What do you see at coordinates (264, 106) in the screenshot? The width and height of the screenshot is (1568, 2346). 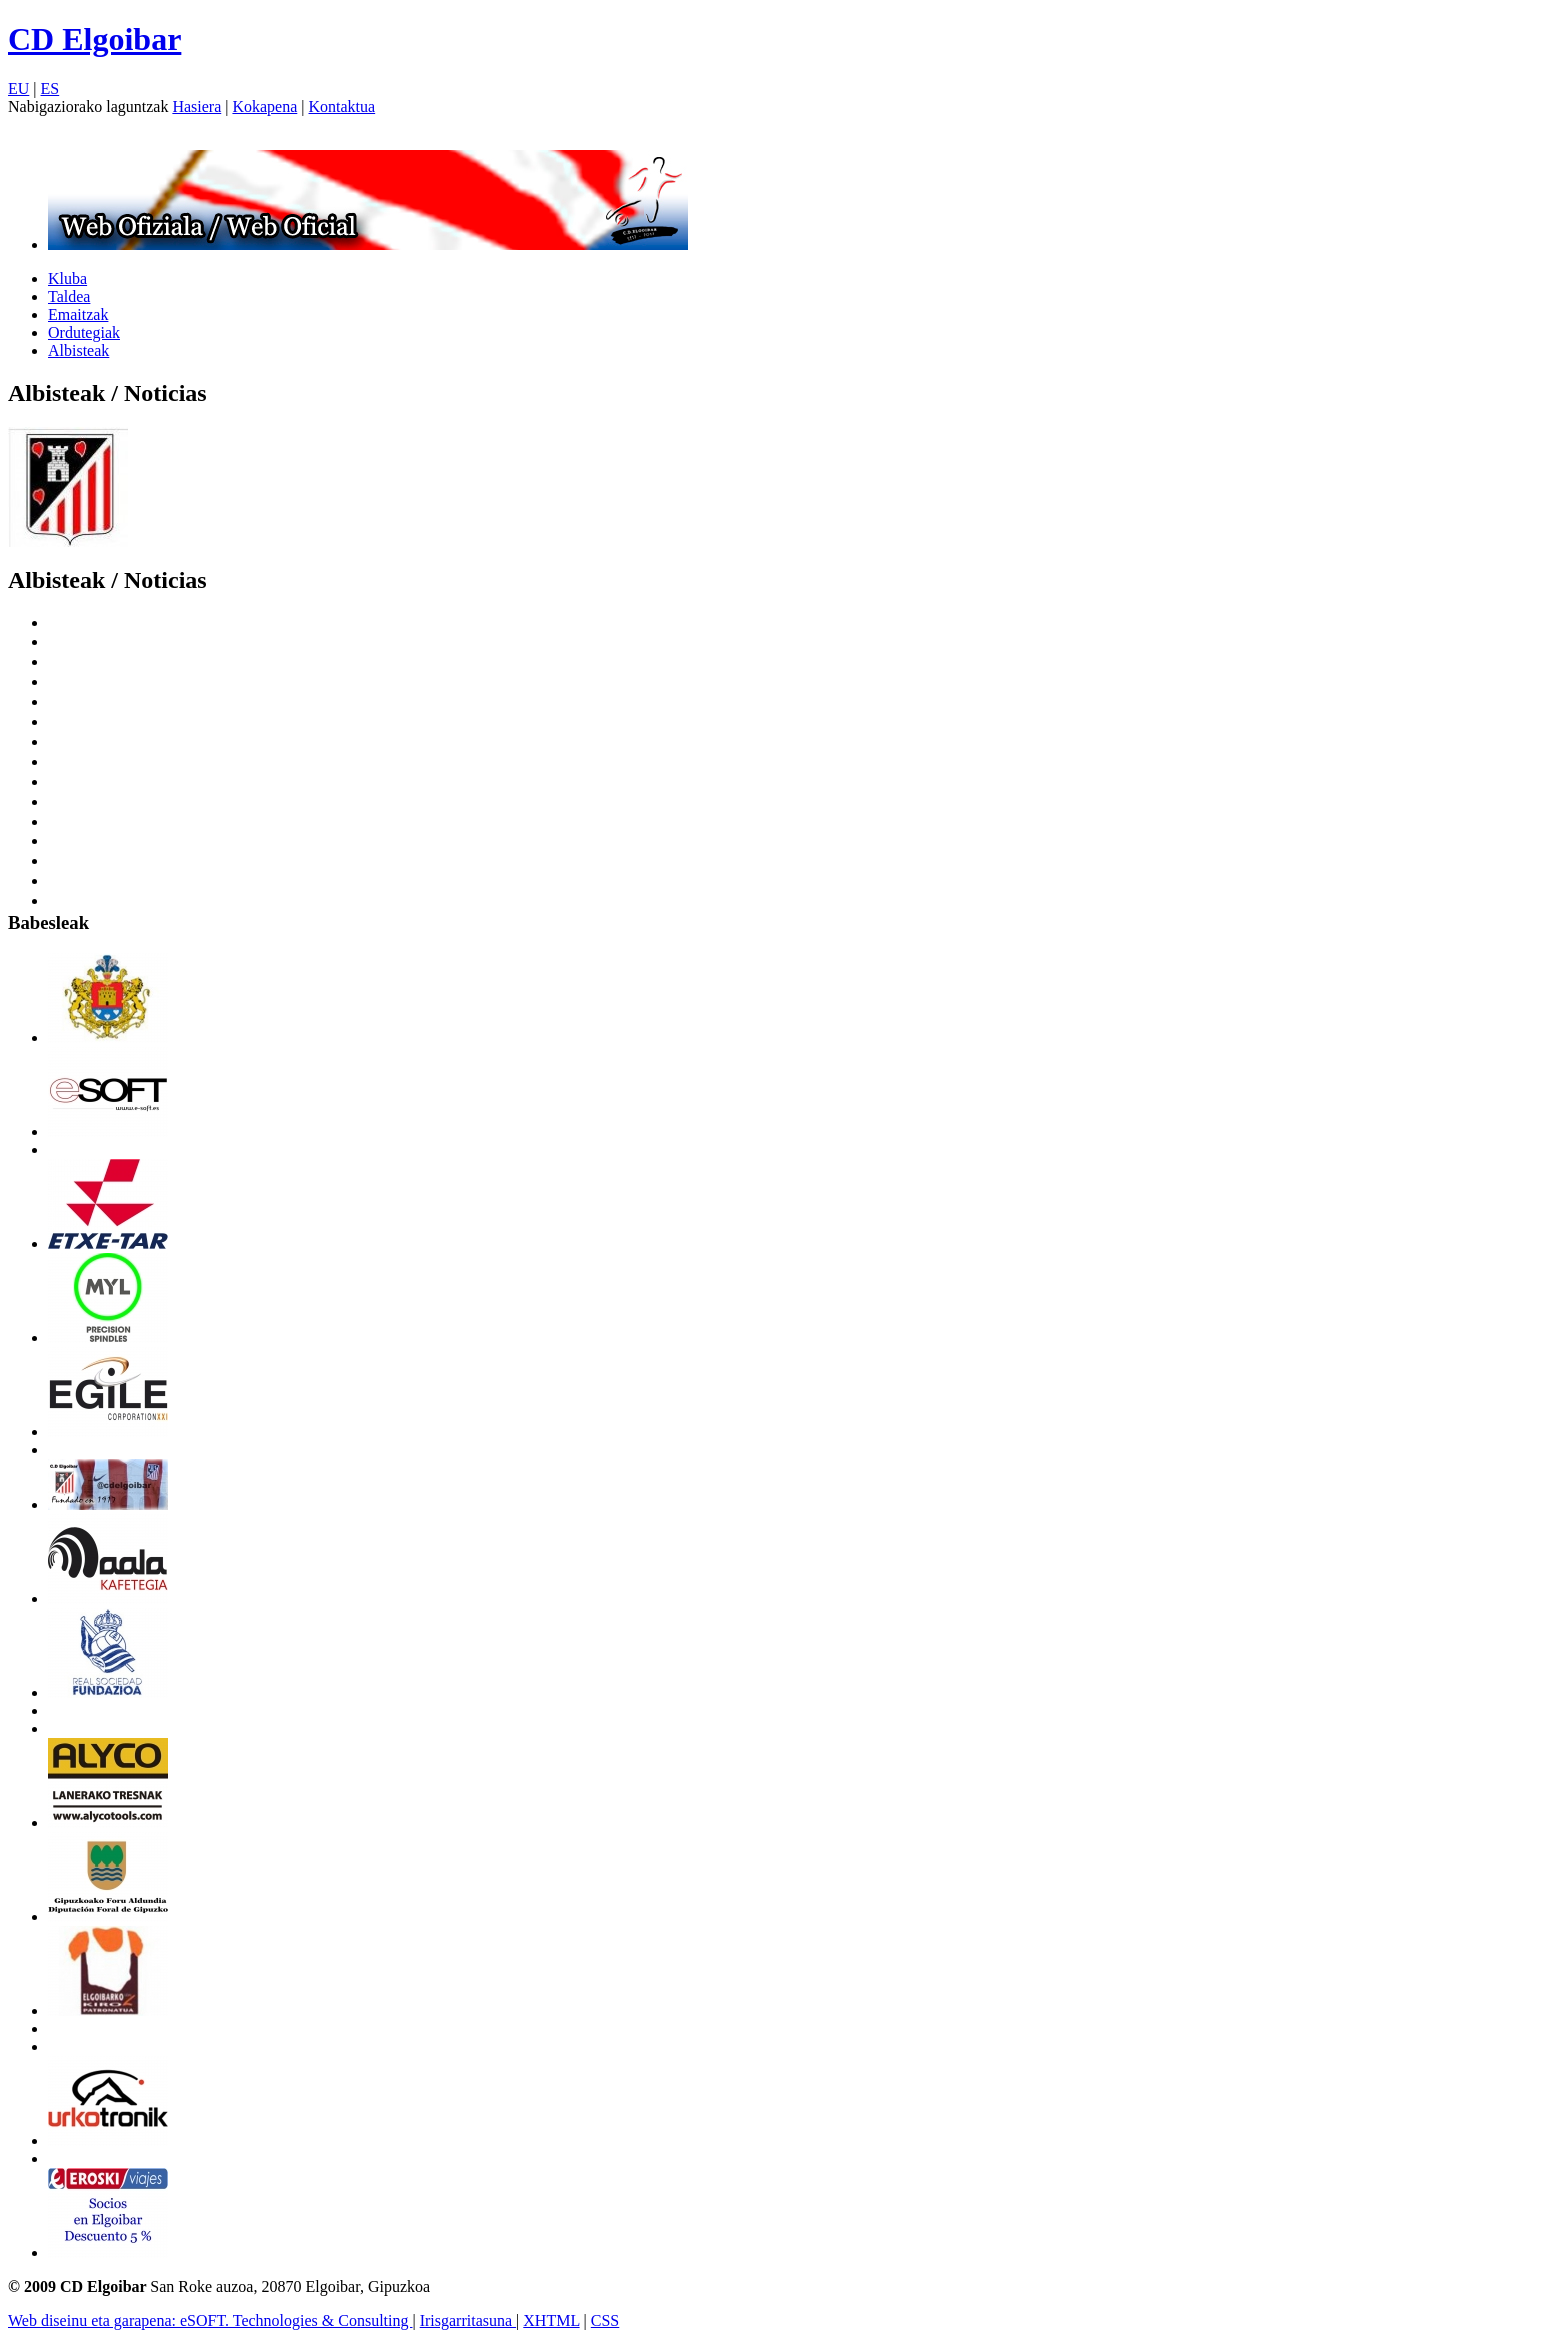 I see `Kokapena` at bounding box center [264, 106].